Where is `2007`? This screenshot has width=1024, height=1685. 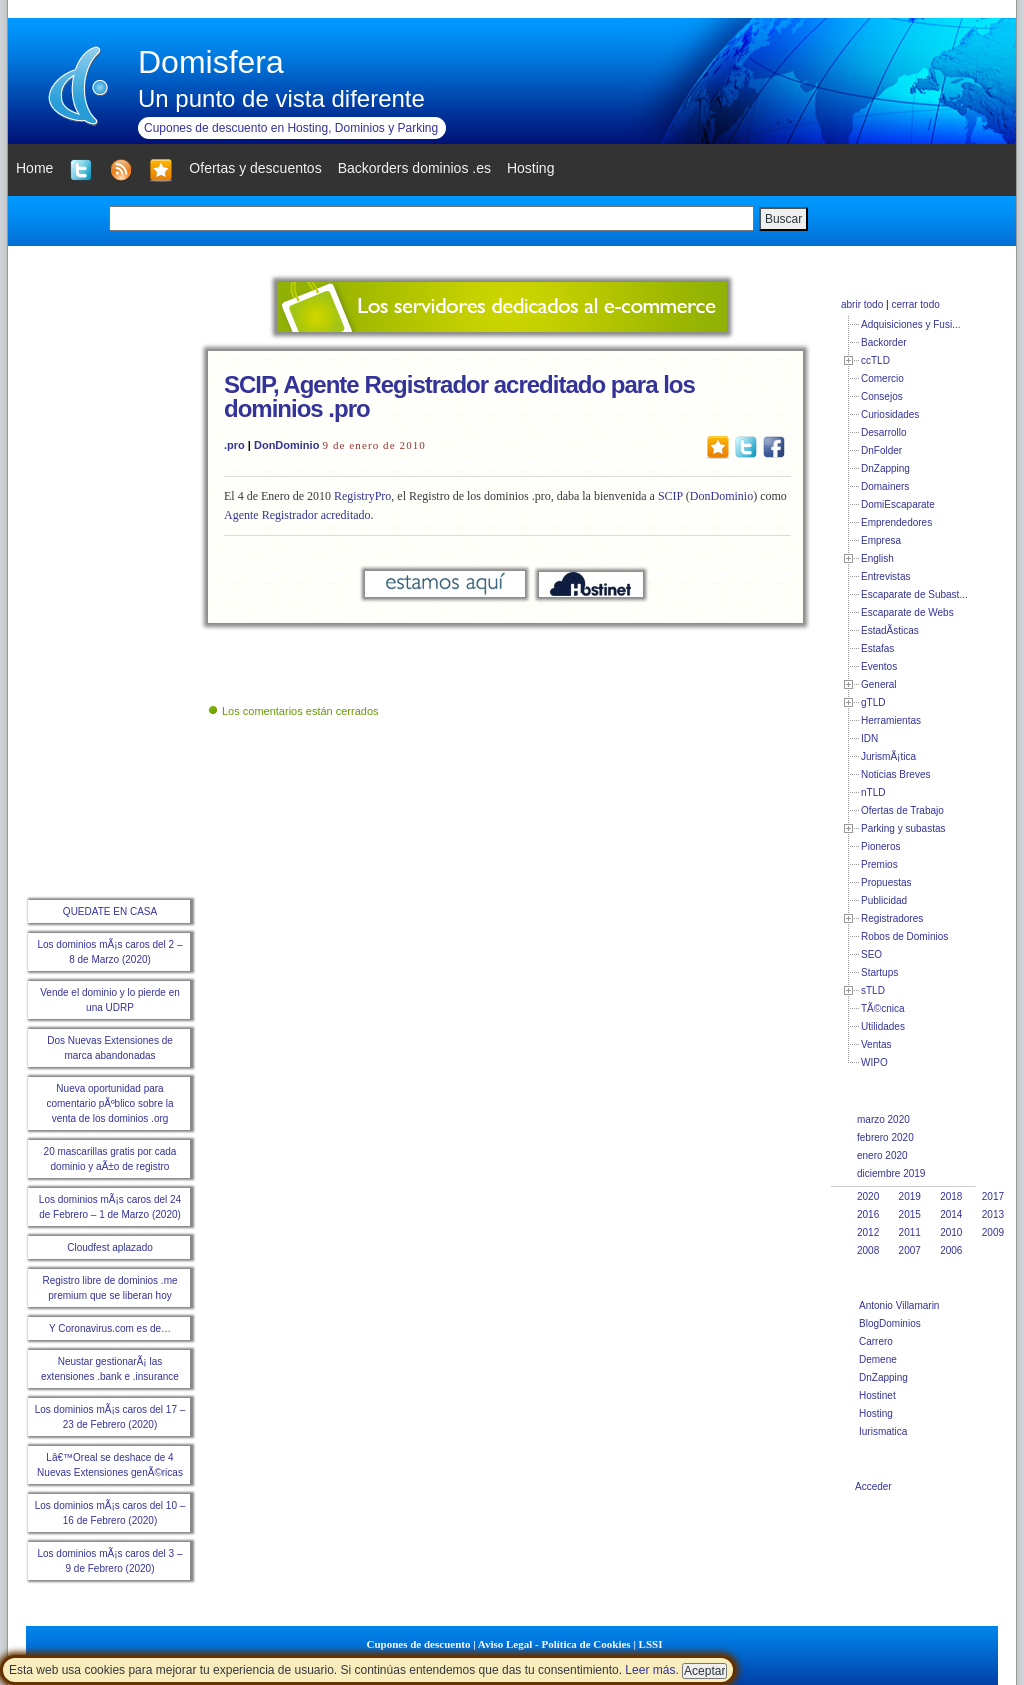 2007 is located at coordinates (910, 1250).